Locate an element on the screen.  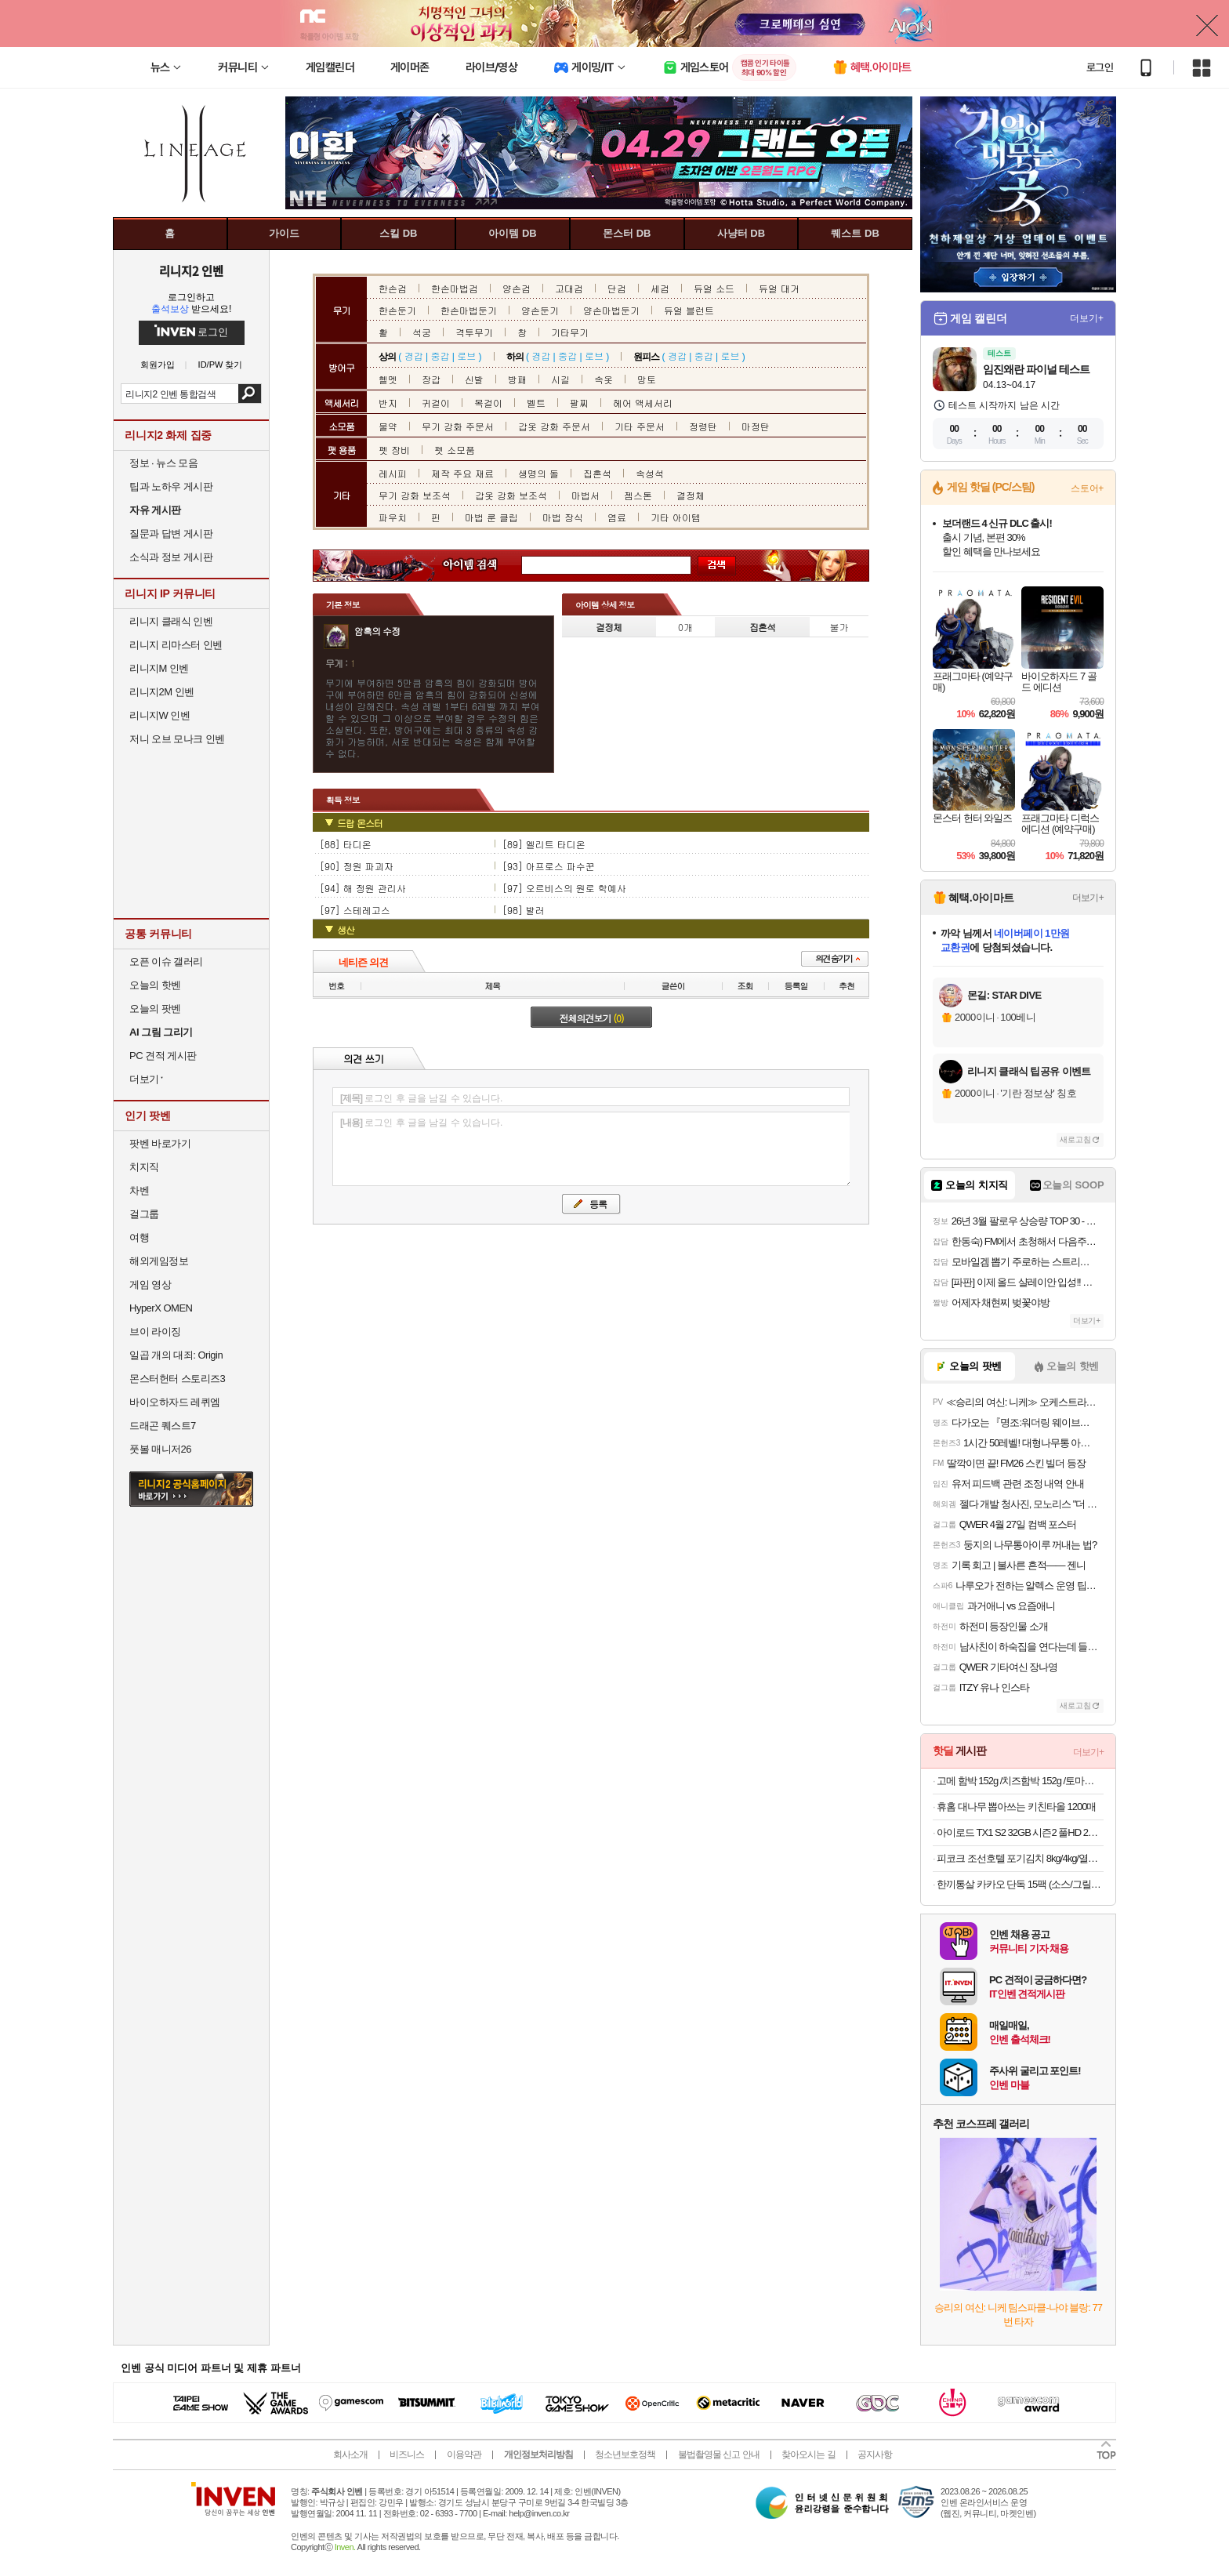
방패 is located at coordinates (517, 379).